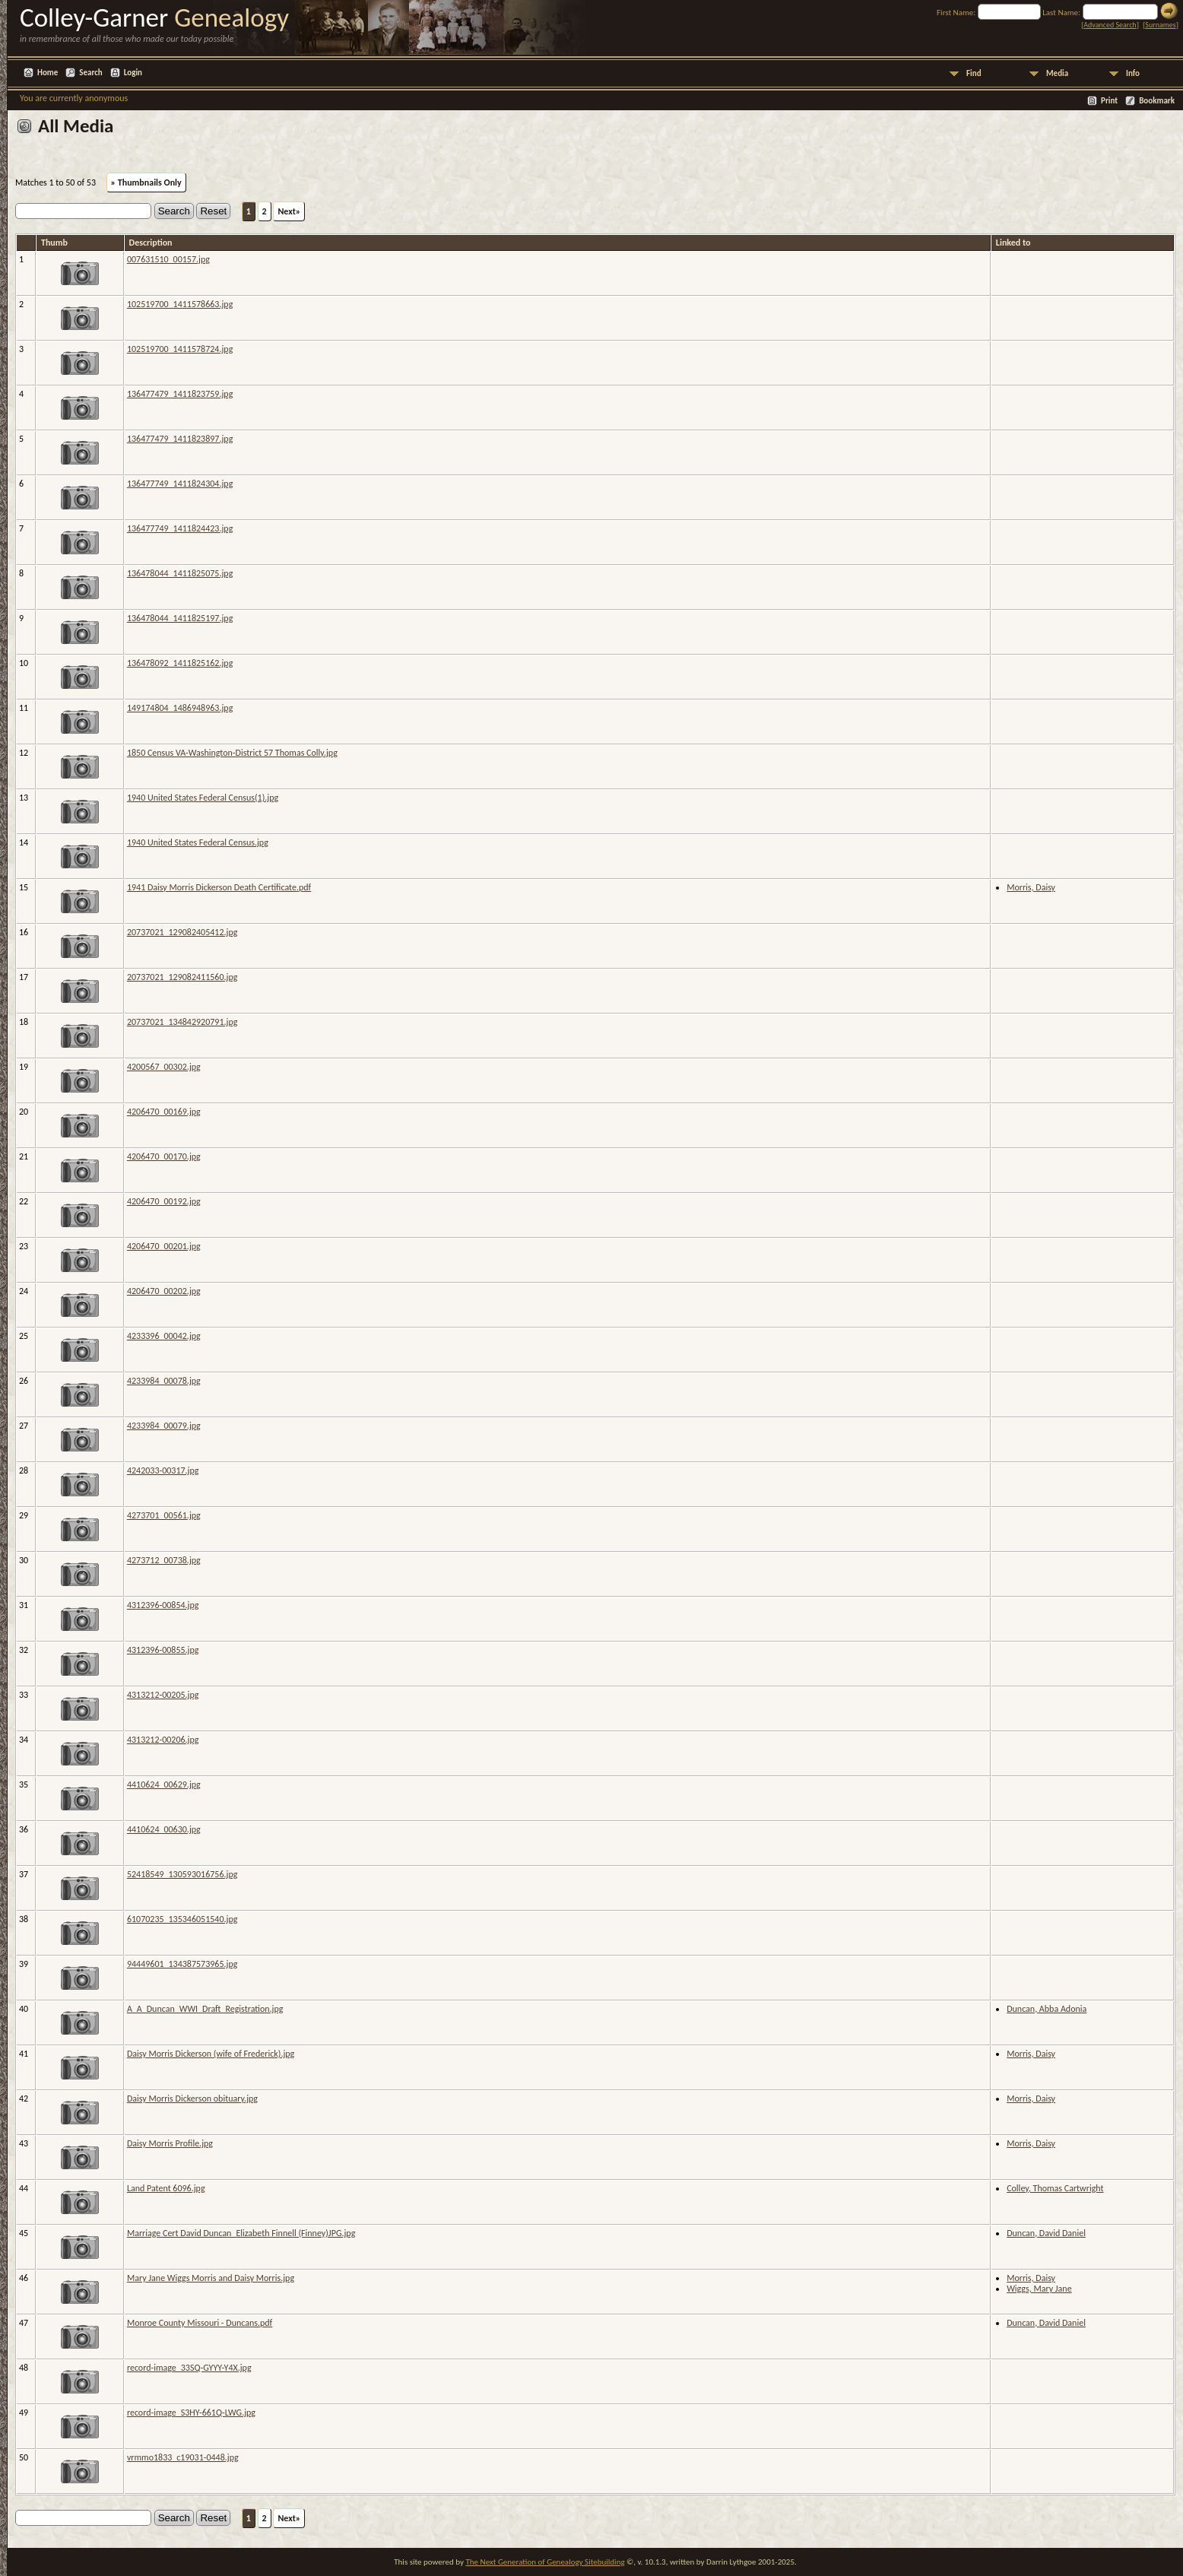 This screenshot has width=1183, height=2576. Describe the element at coordinates (180, 394) in the screenshot. I see `136477479_1411823759.jpg` at that location.